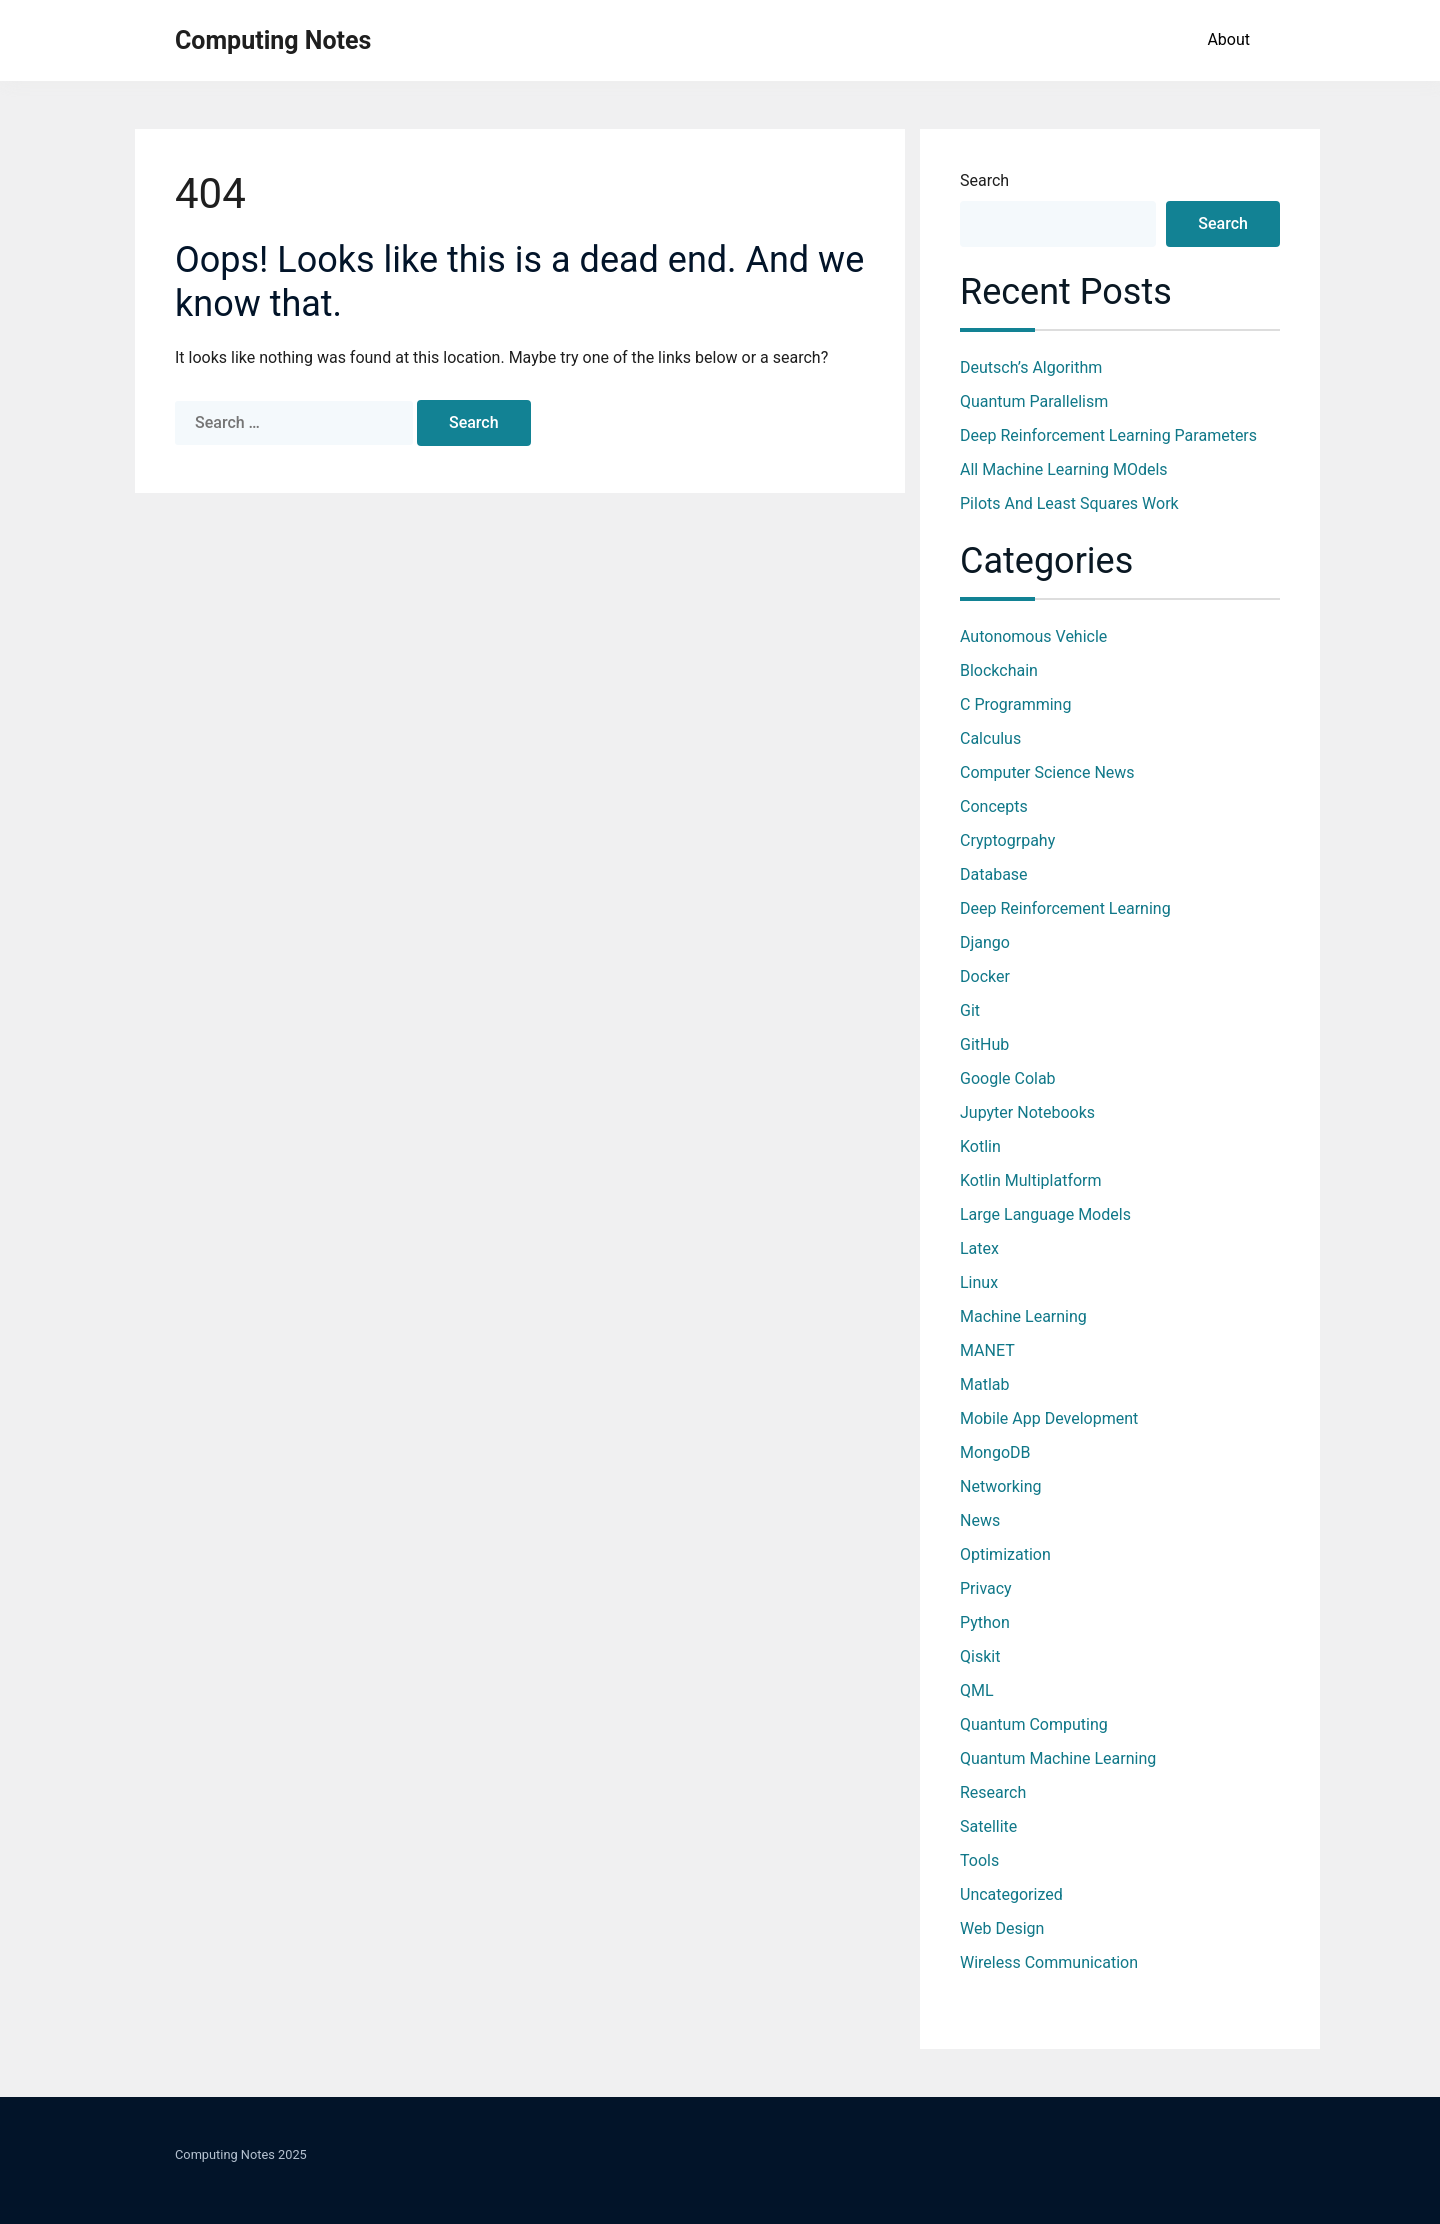  What do you see at coordinates (1034, 401) in the screenshot?
I see `Quantum Parallelism` at bounding box center [1034, 401].